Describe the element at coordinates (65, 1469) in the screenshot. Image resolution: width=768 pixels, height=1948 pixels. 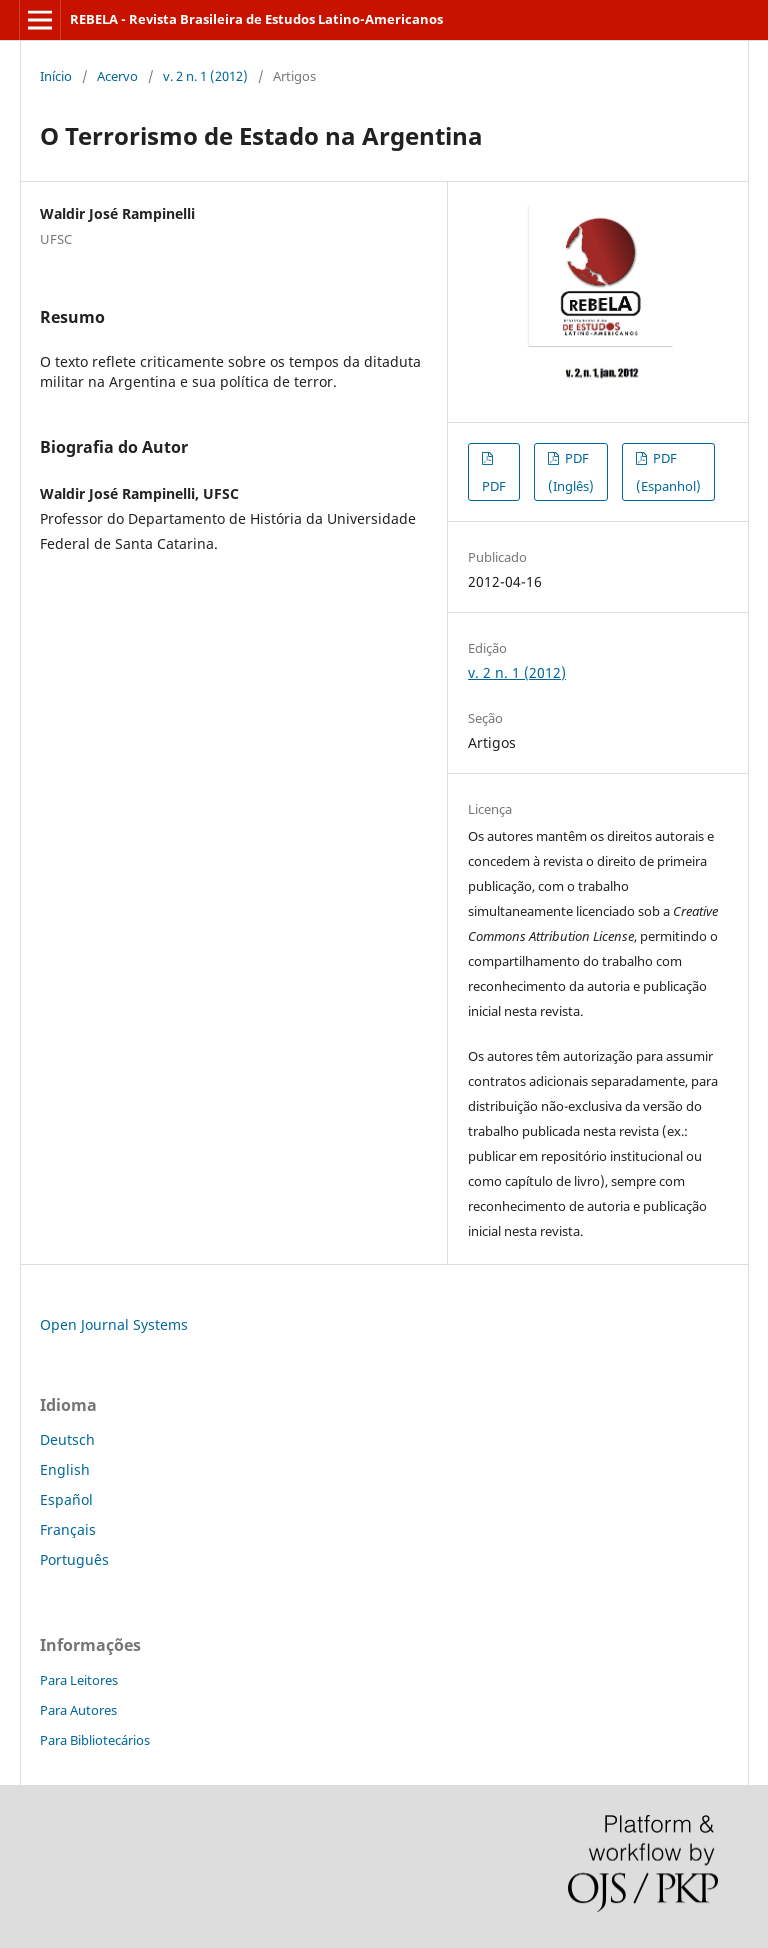
I see `English` at that location.